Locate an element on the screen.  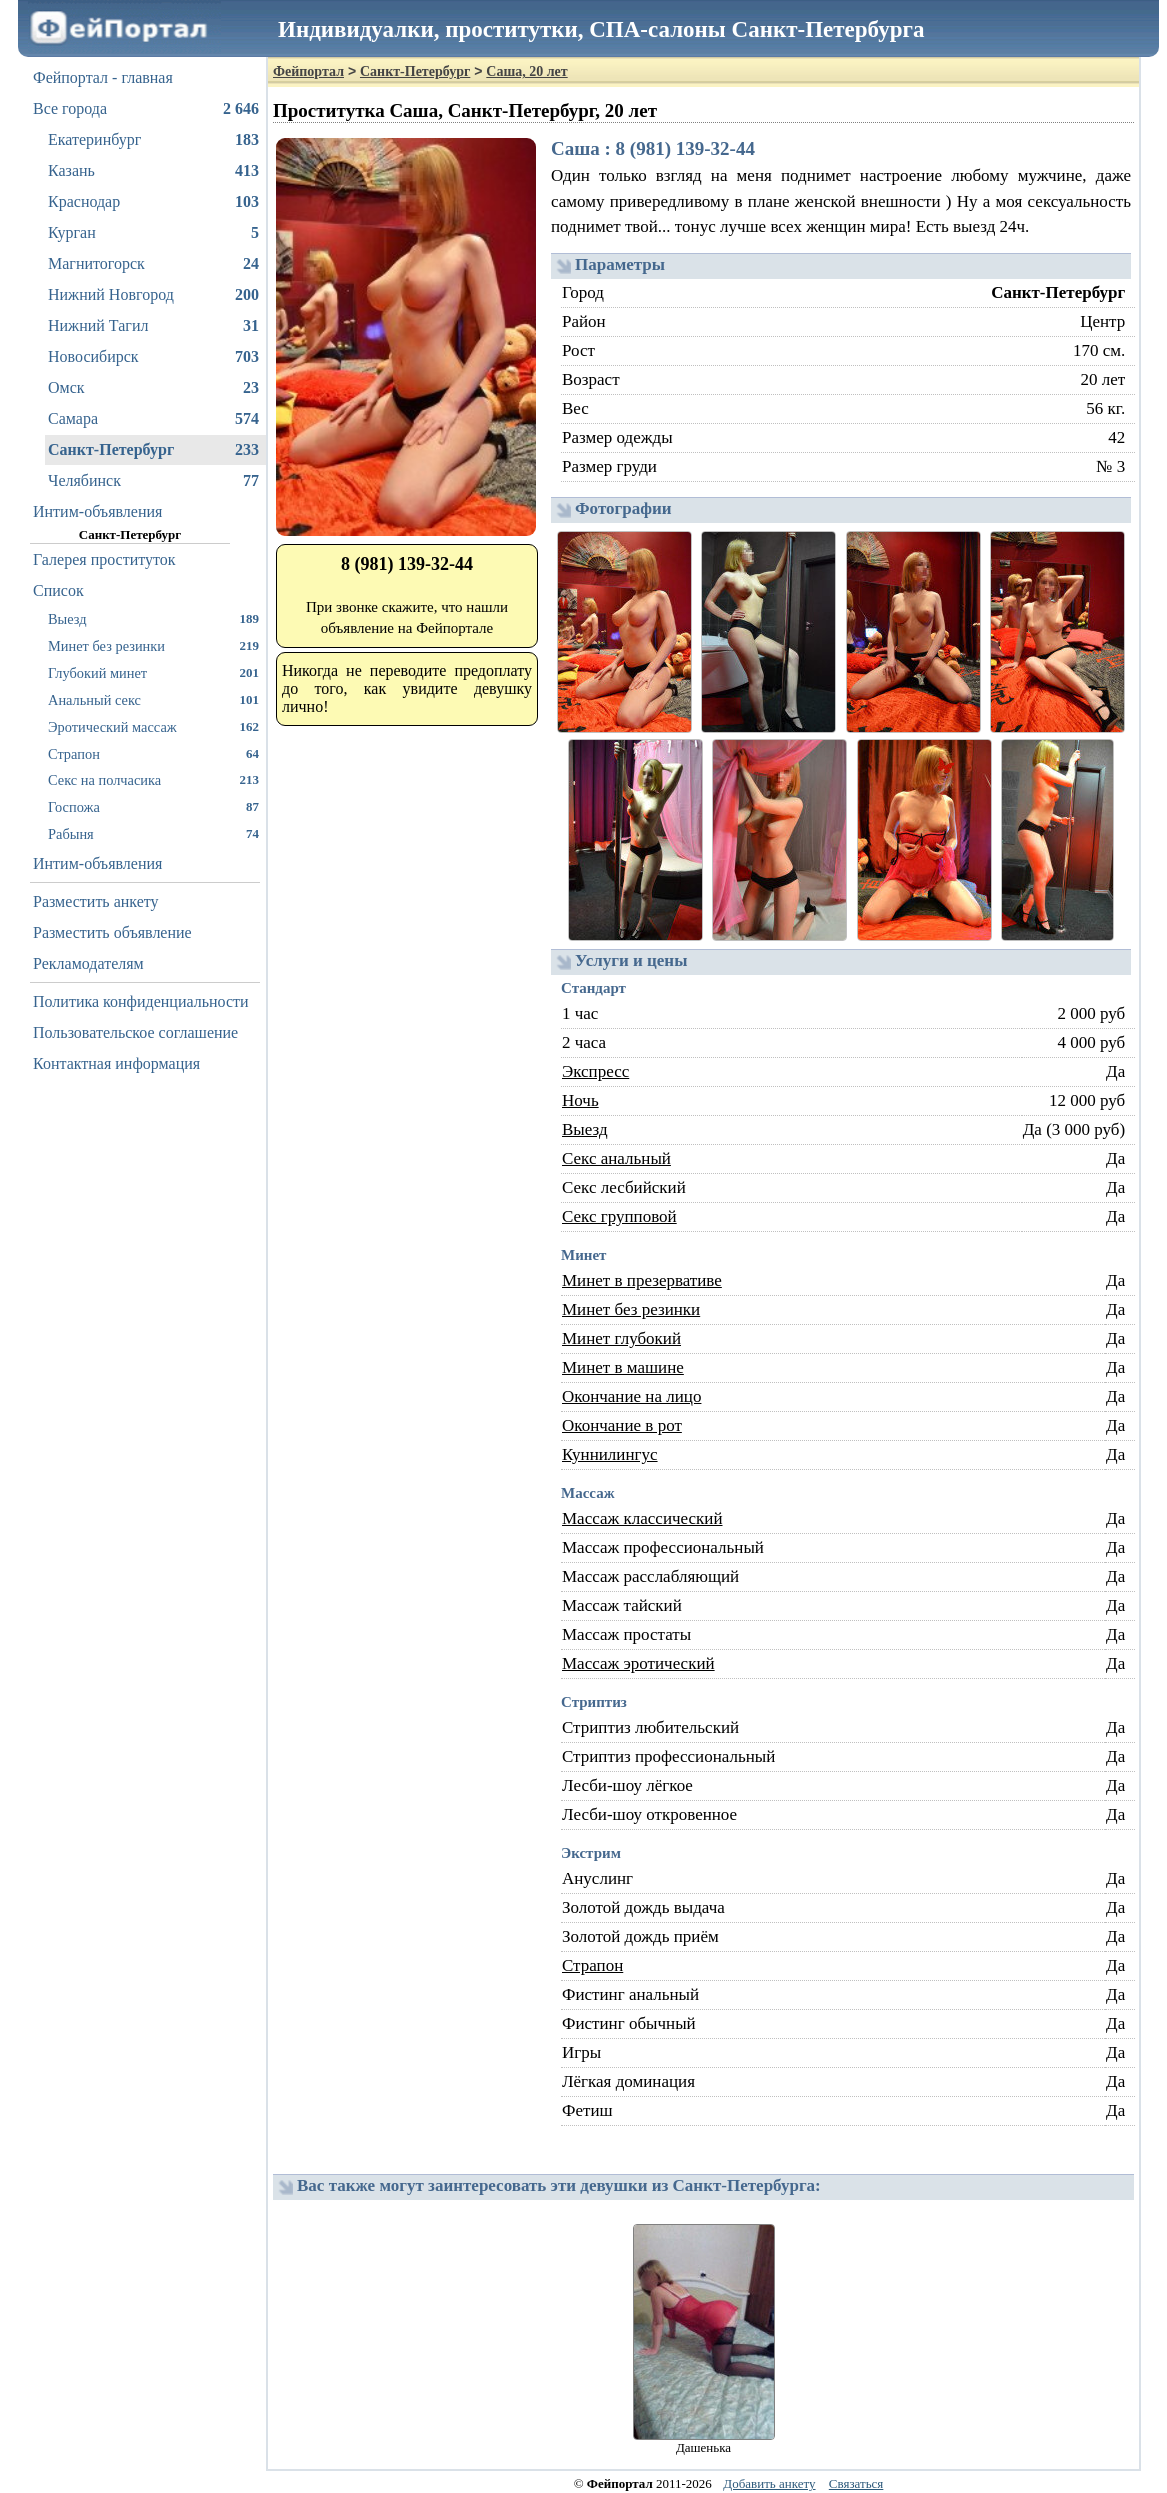
Рекламодателям is located at coordinates (88, 963).